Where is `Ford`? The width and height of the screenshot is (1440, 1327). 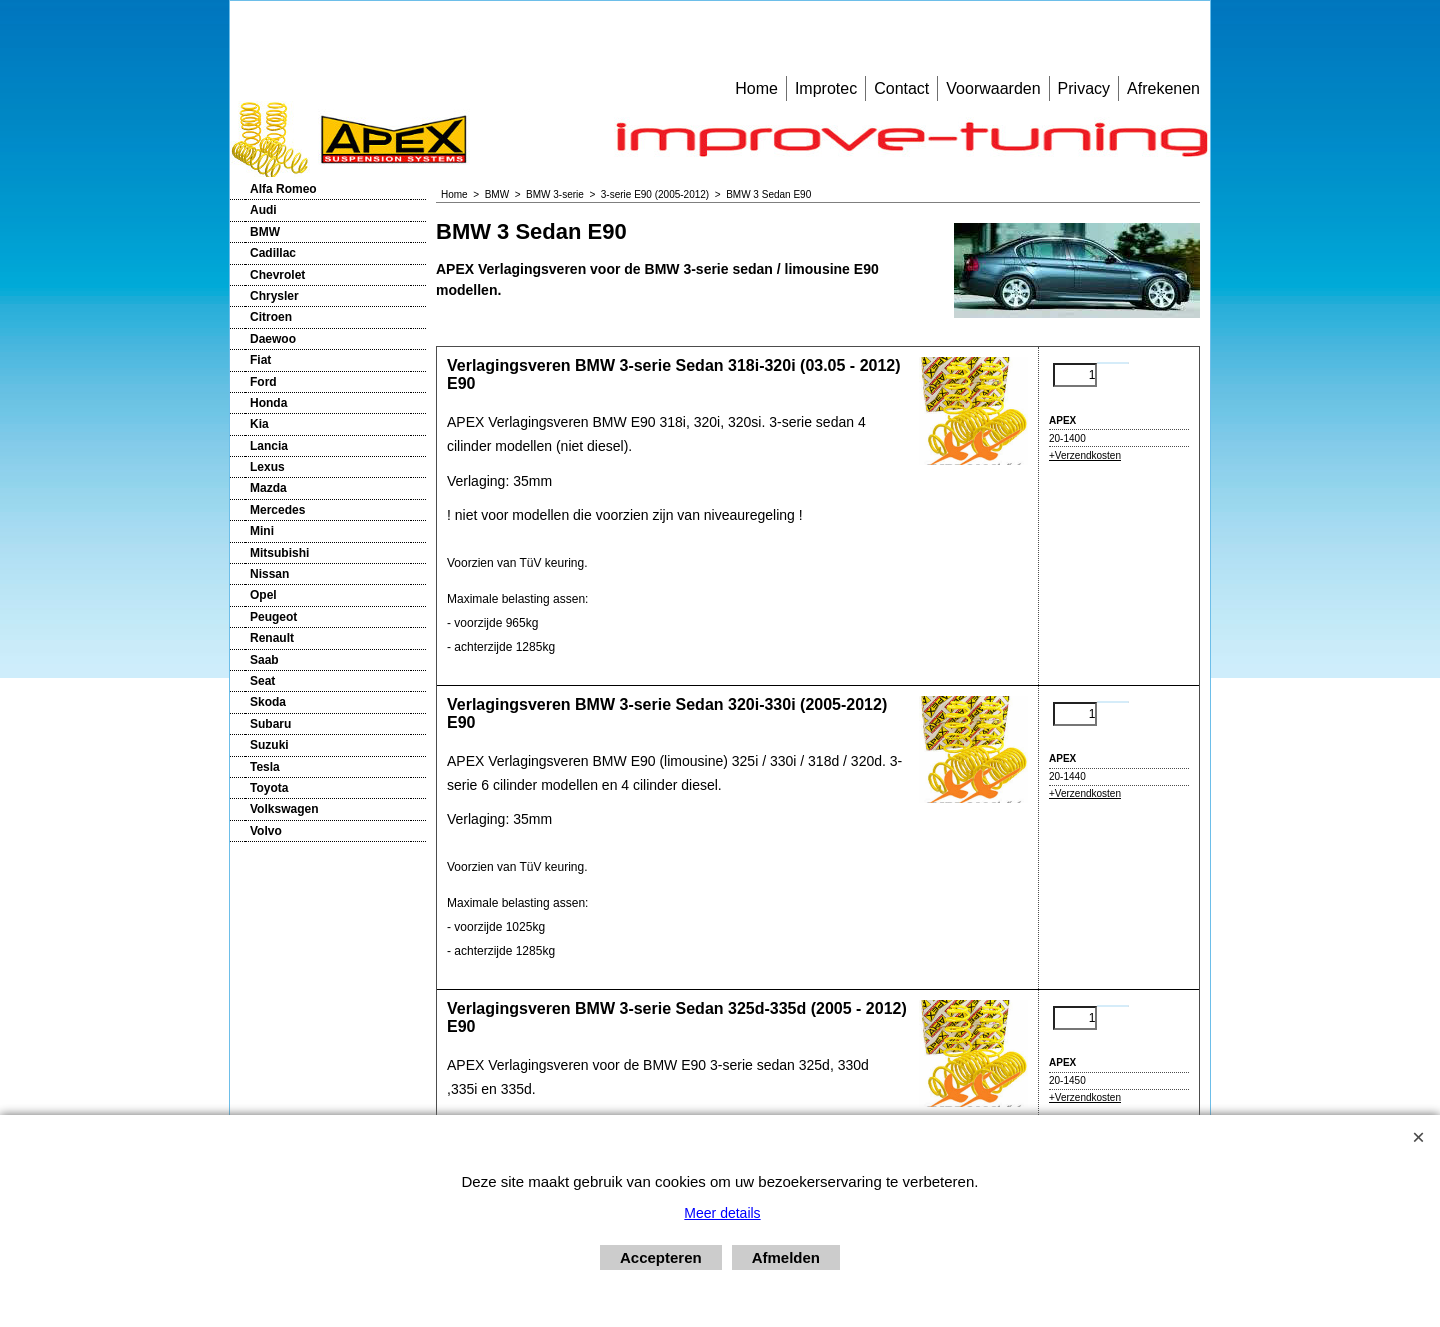 Ford is located at coordinates (263, 382).